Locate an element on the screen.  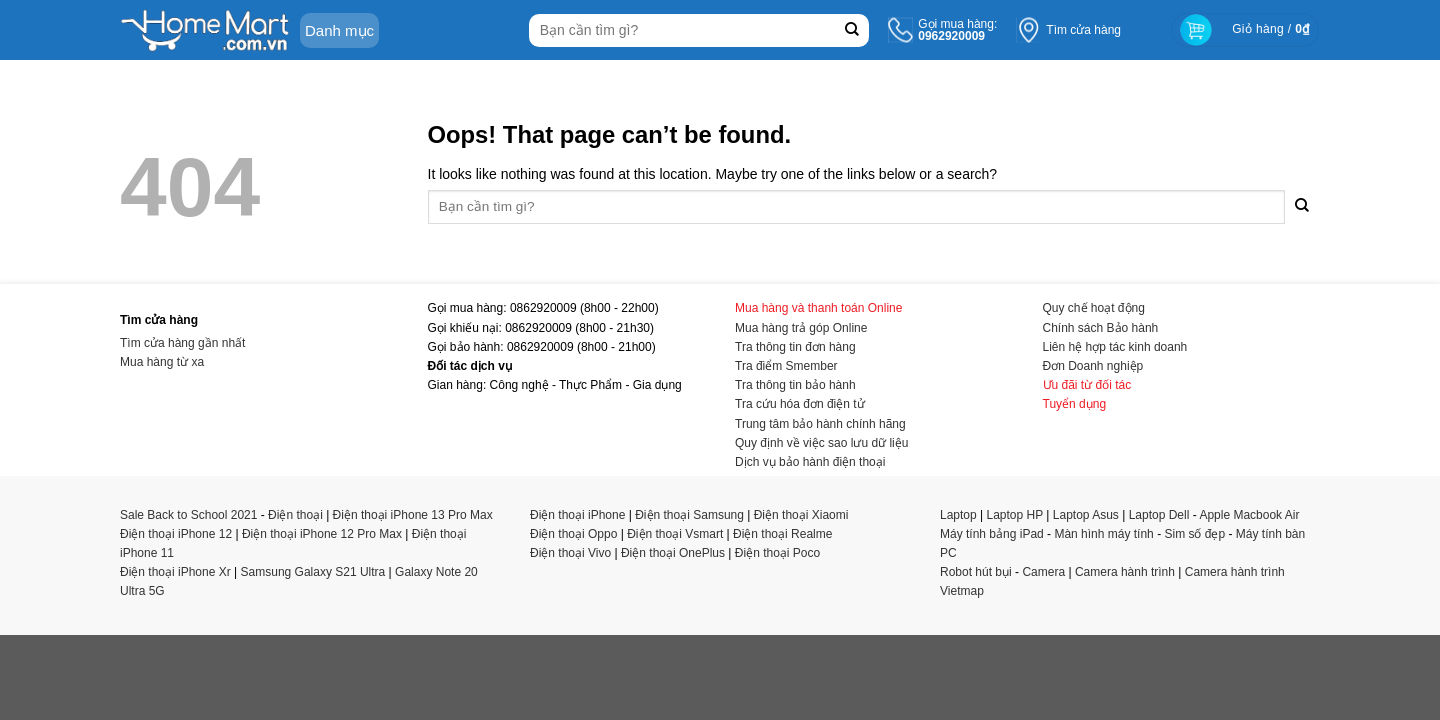
Laptop is located at coordinates (958, 515).